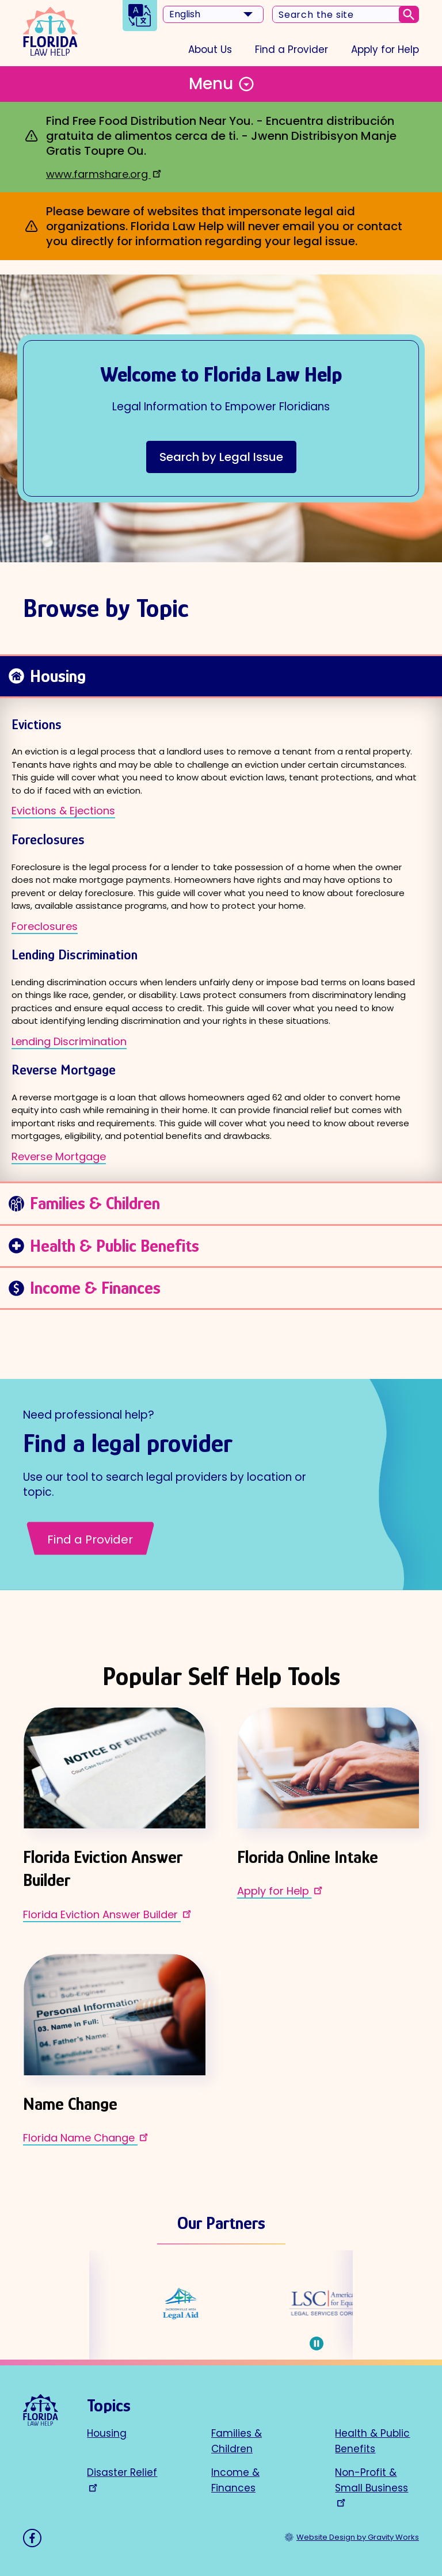  I want to click on [Toggle Menu Button], so click(221, 84).